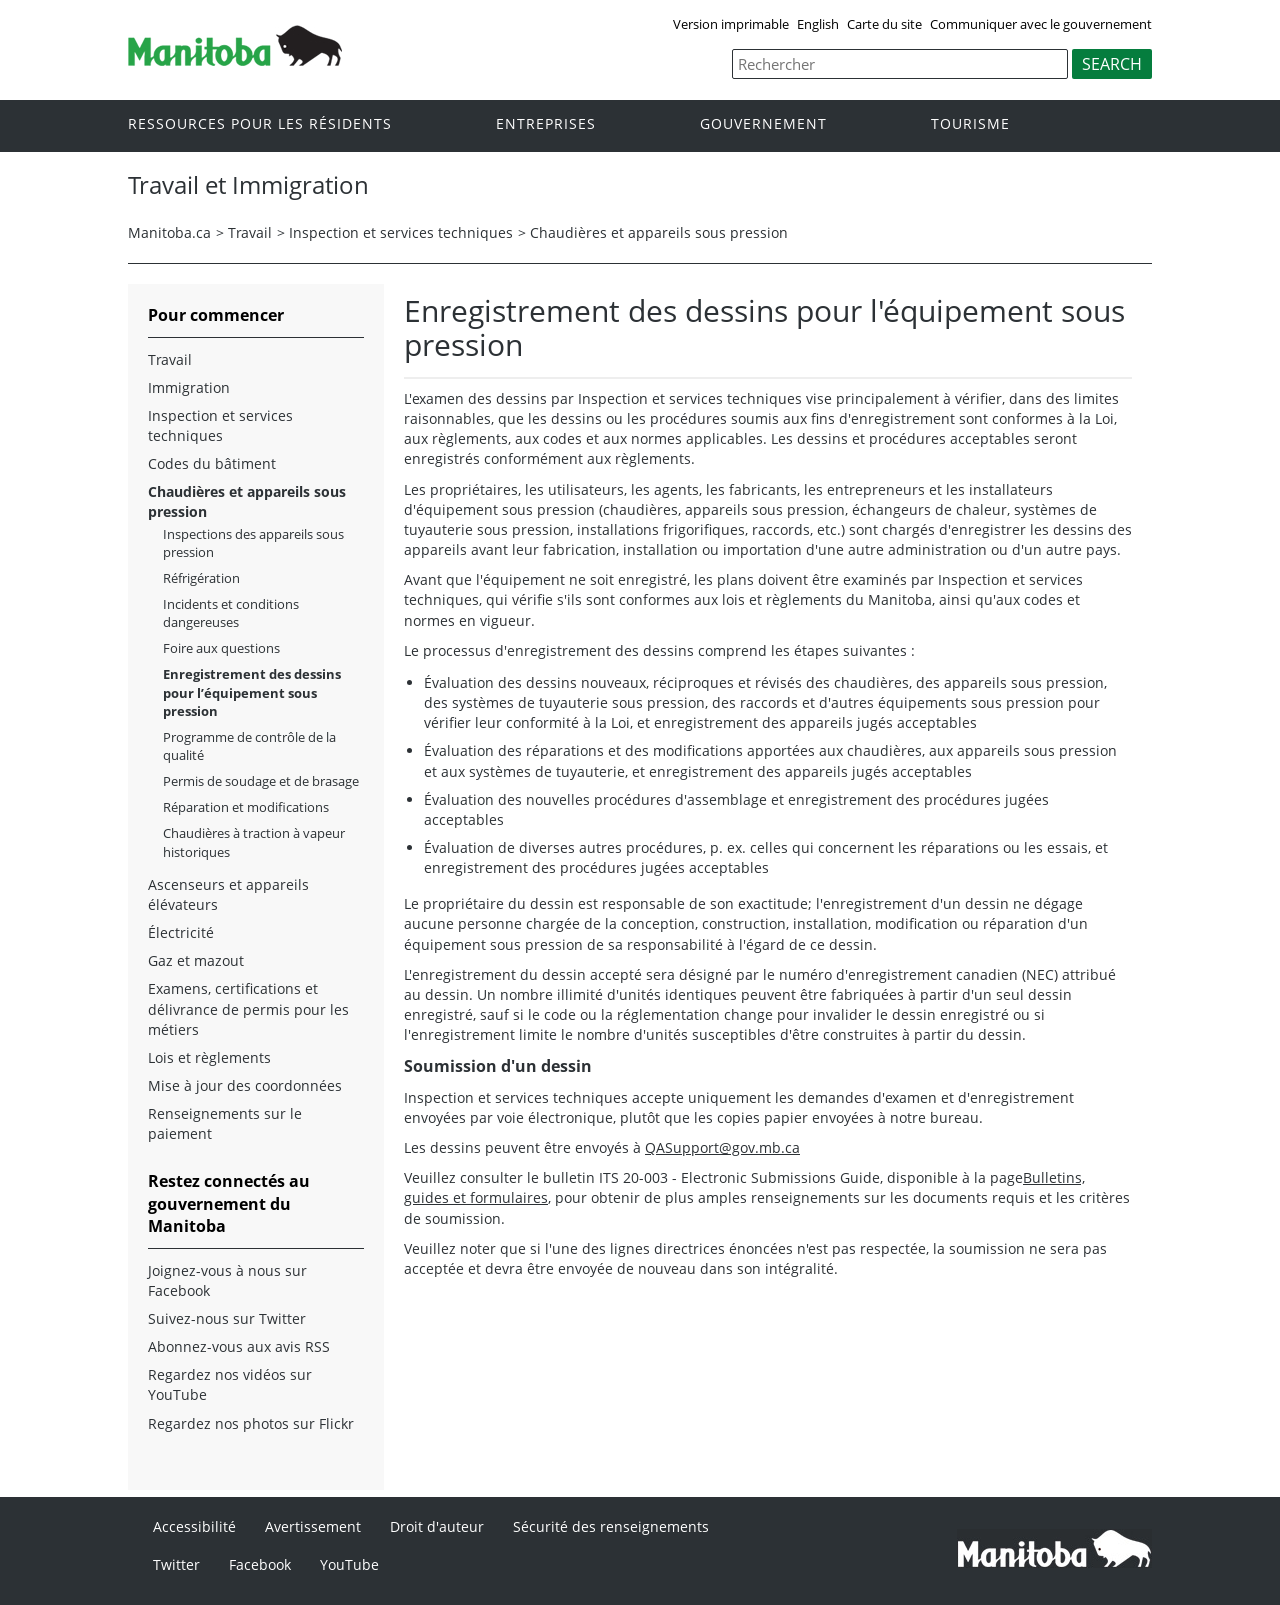  What do you see at coordinates (250, 232) in the screenshot?
I see `Travail` at bounding box center [250, 232].